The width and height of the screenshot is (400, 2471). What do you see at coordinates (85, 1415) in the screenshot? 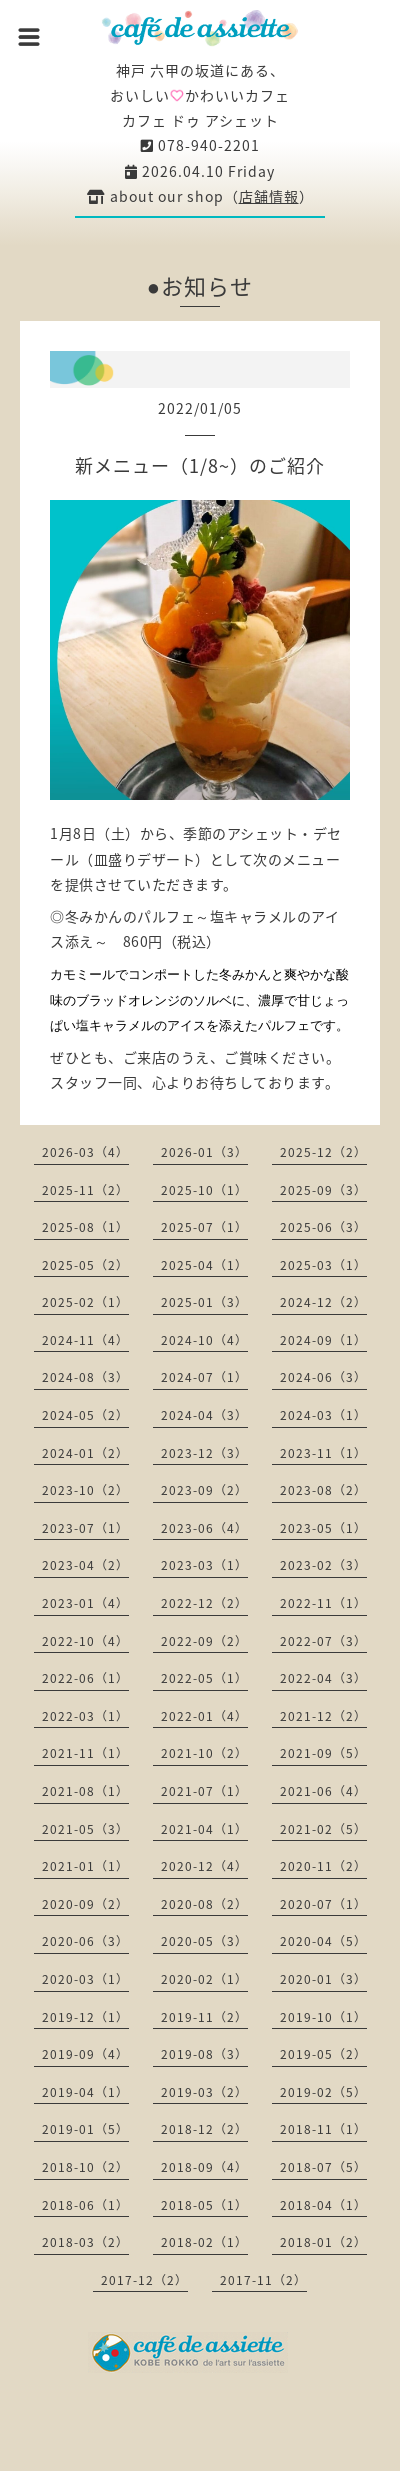
I see `2024-05（2）` at bounding box center [85, 1415].